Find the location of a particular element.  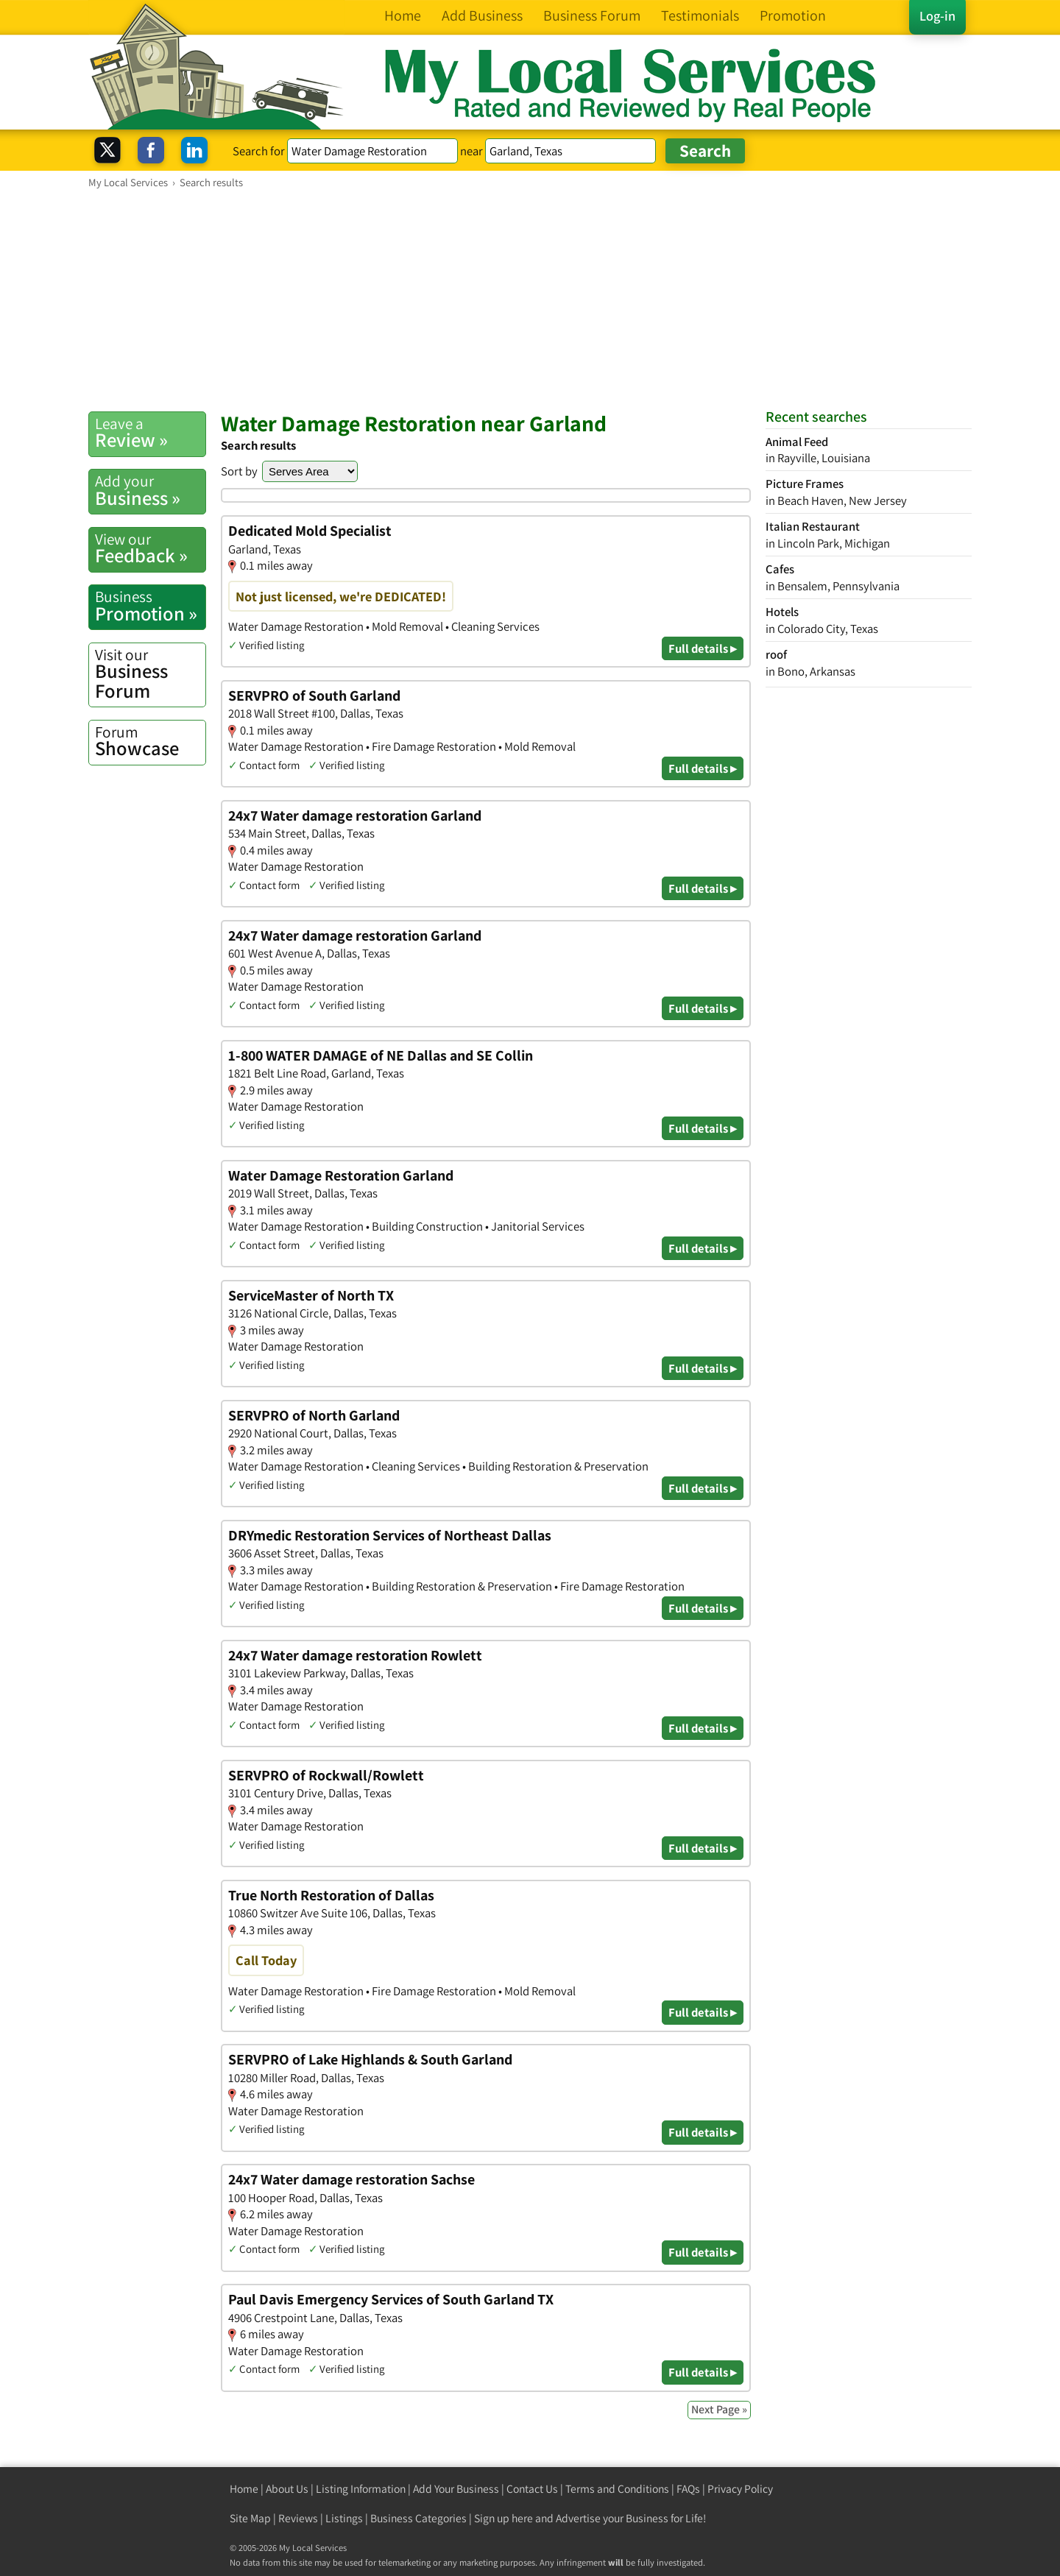

Add Your Business is located at coordinates (456, 2489).